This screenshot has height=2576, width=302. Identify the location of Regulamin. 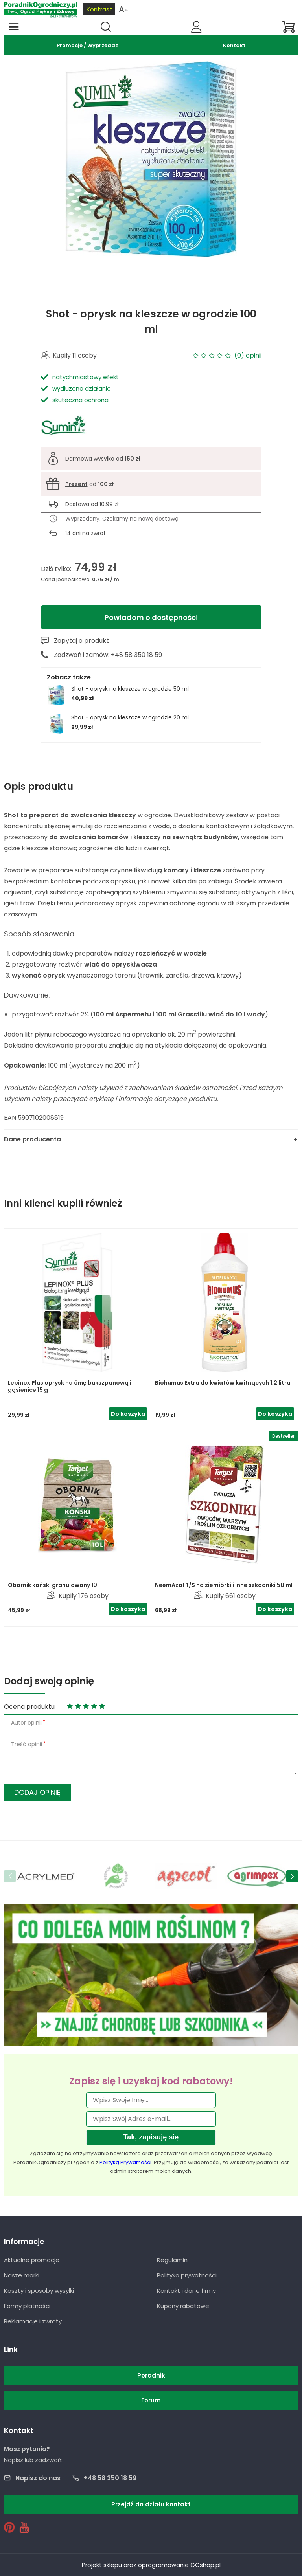
(172, 2260).